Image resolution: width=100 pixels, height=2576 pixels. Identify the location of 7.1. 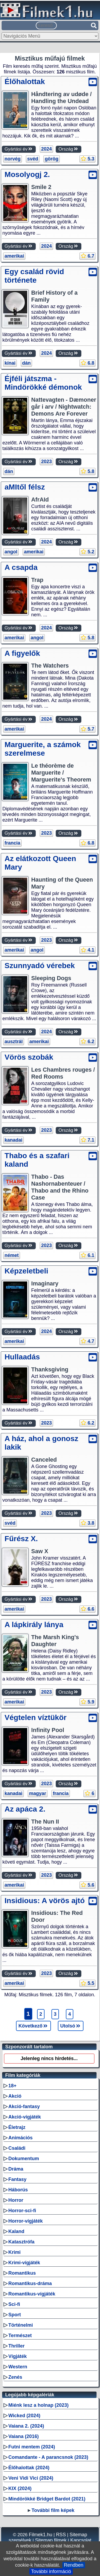
(87, 1140).